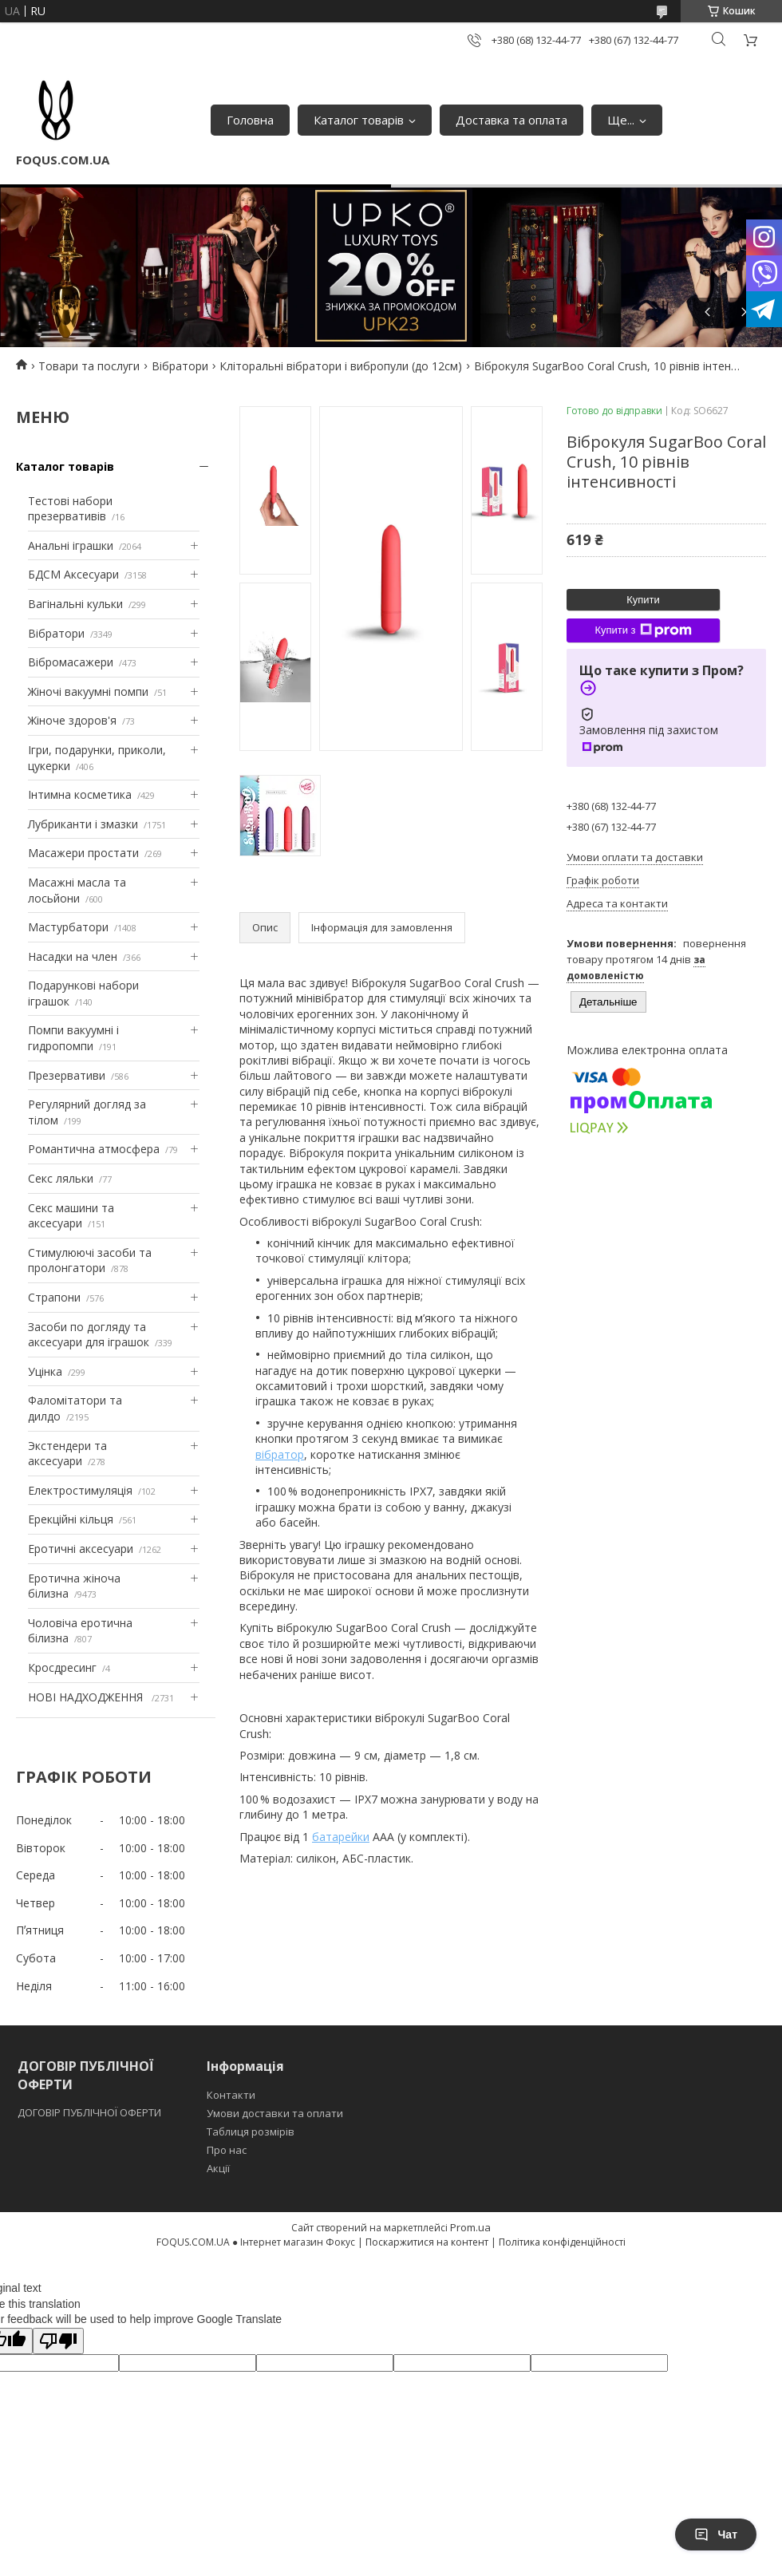 This screenshot has height=2576, width=782. Describe the element at coordinates (90, 1260) in the screenshot. I see `Стимулюючі засоби та пролонгатори` at that location.